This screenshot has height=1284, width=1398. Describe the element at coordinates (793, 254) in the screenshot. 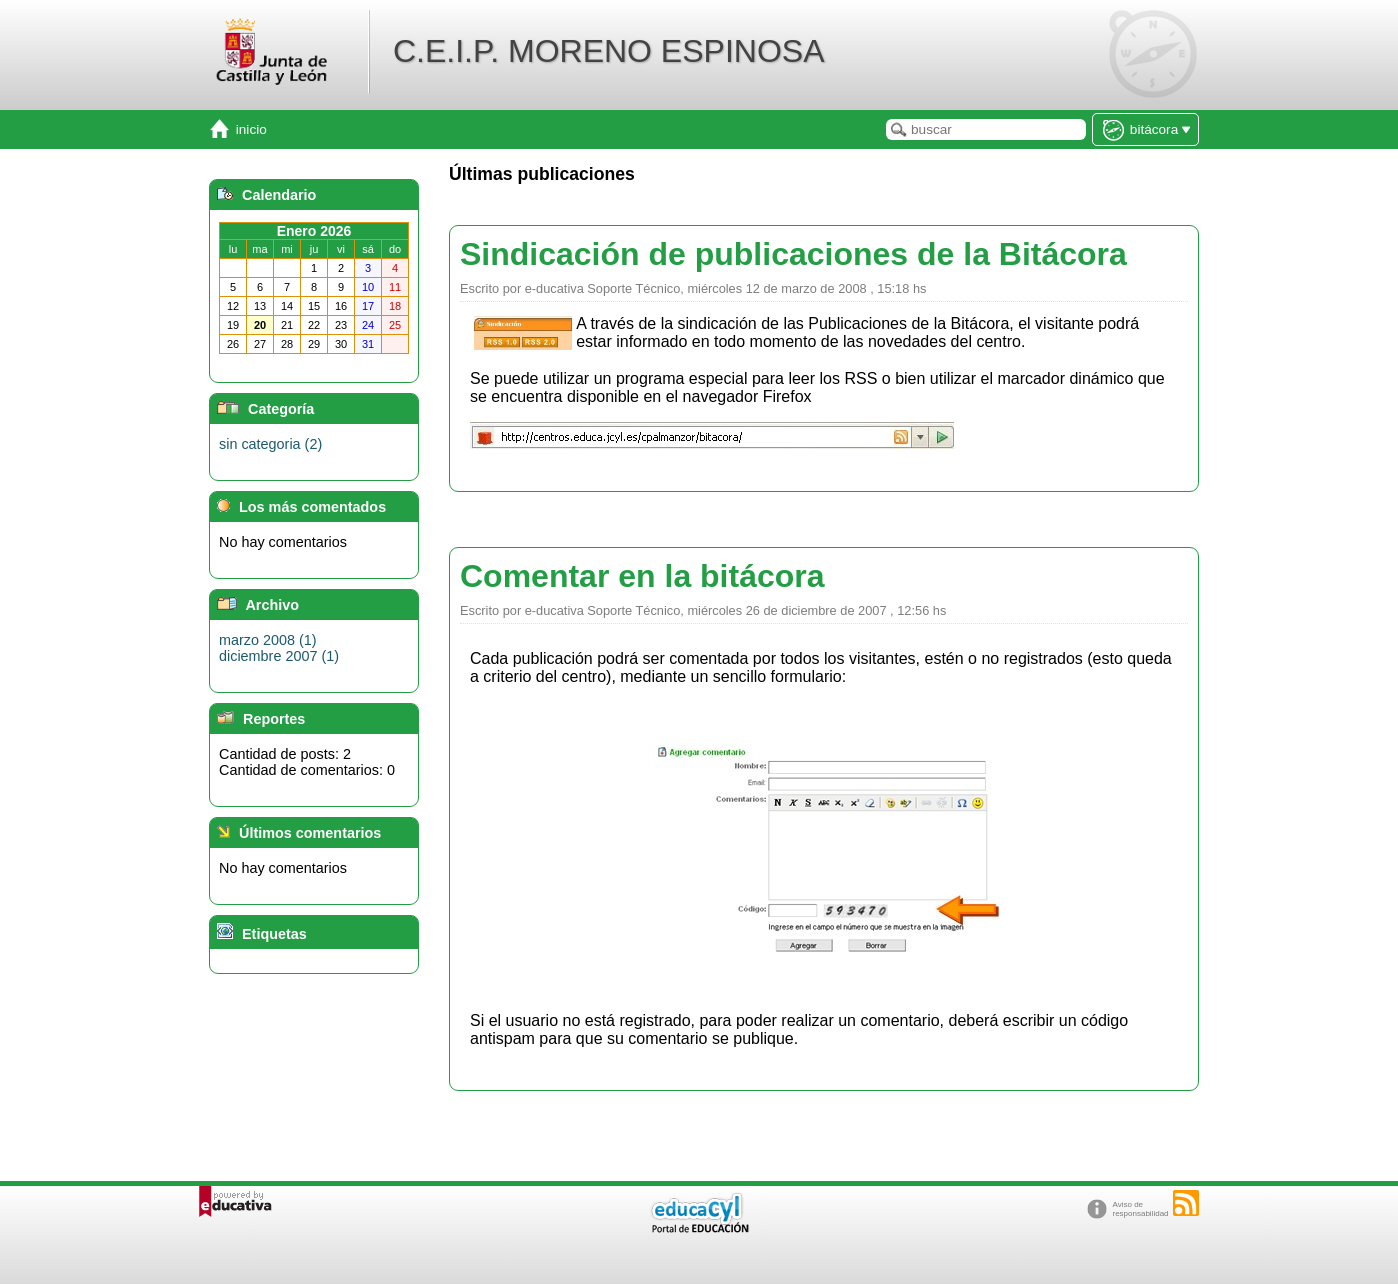

I see `Sindicación de publicaciones de la Bitácora` at that location.